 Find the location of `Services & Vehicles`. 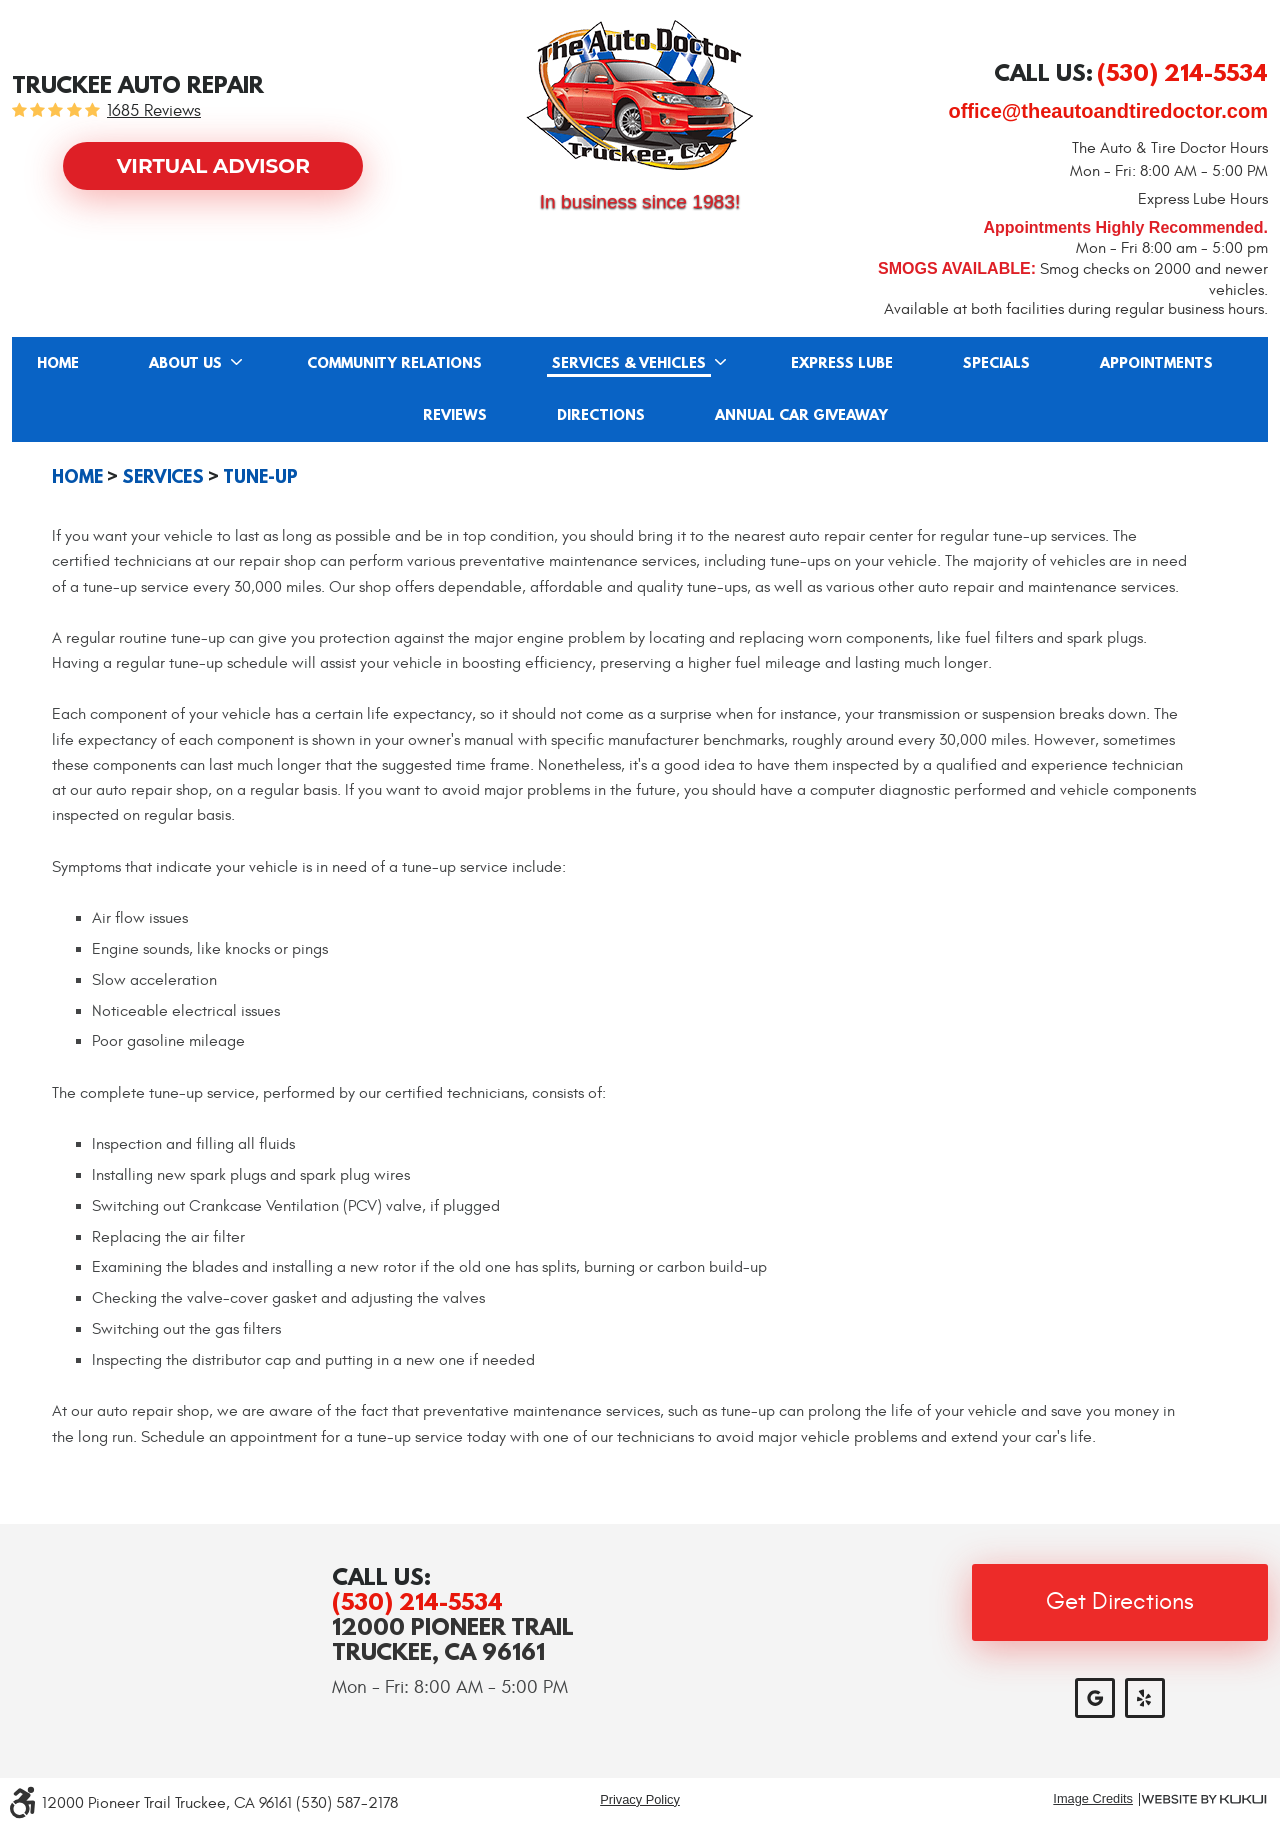

Services & Vehicles is located at coordinates (629, 364).